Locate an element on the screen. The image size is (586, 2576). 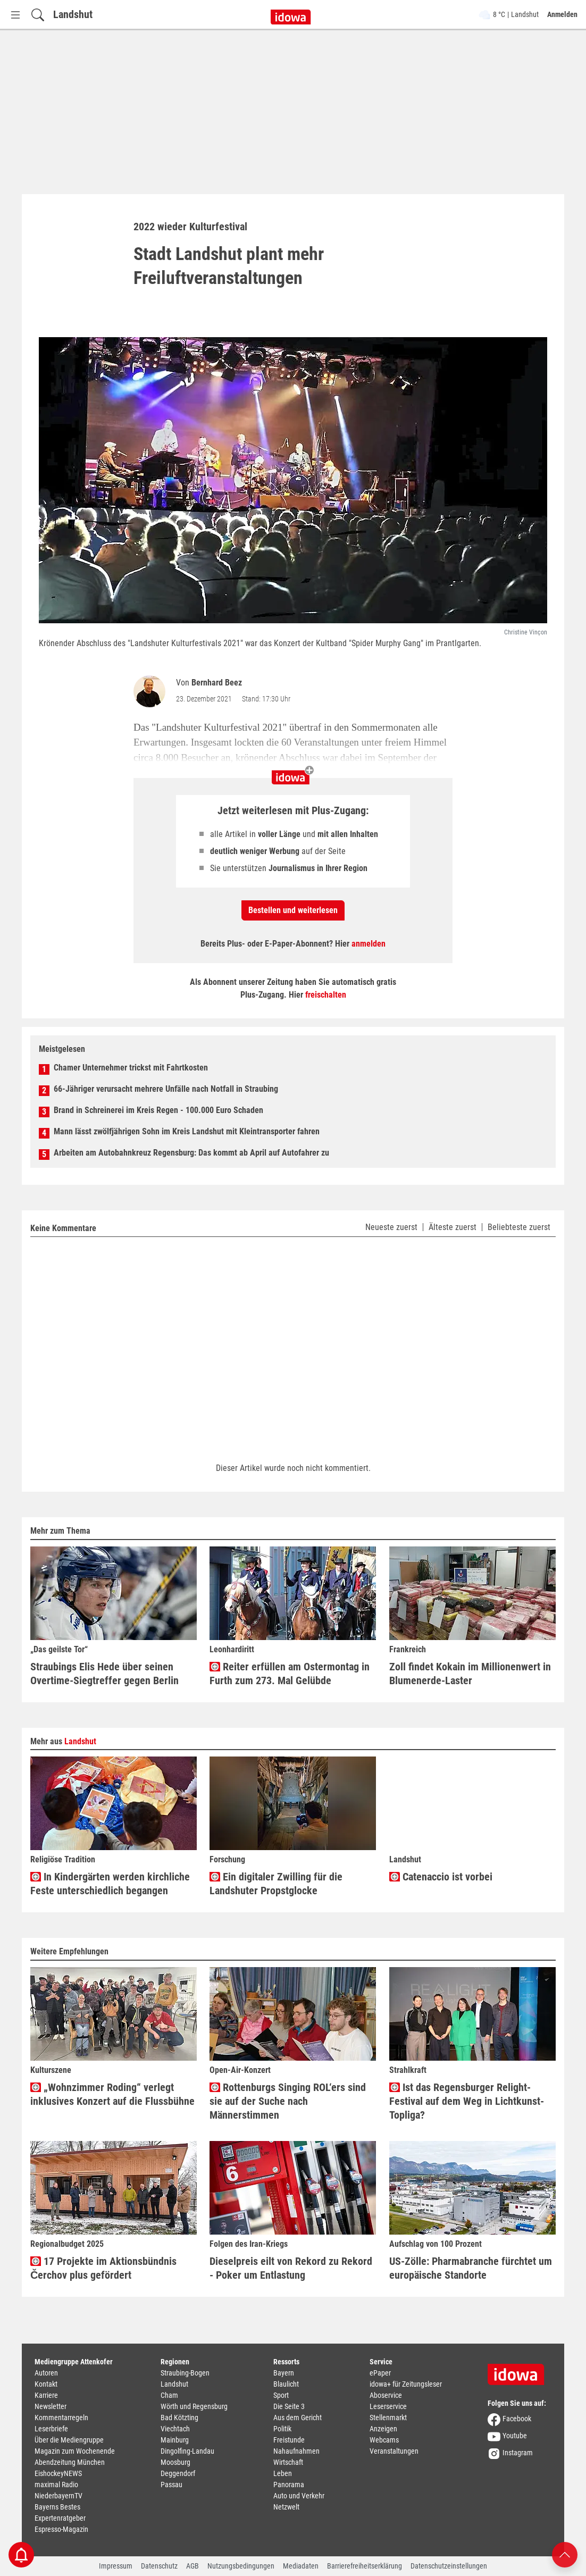
Bestellen und weiterlesen is located at coordinates (293, 910).